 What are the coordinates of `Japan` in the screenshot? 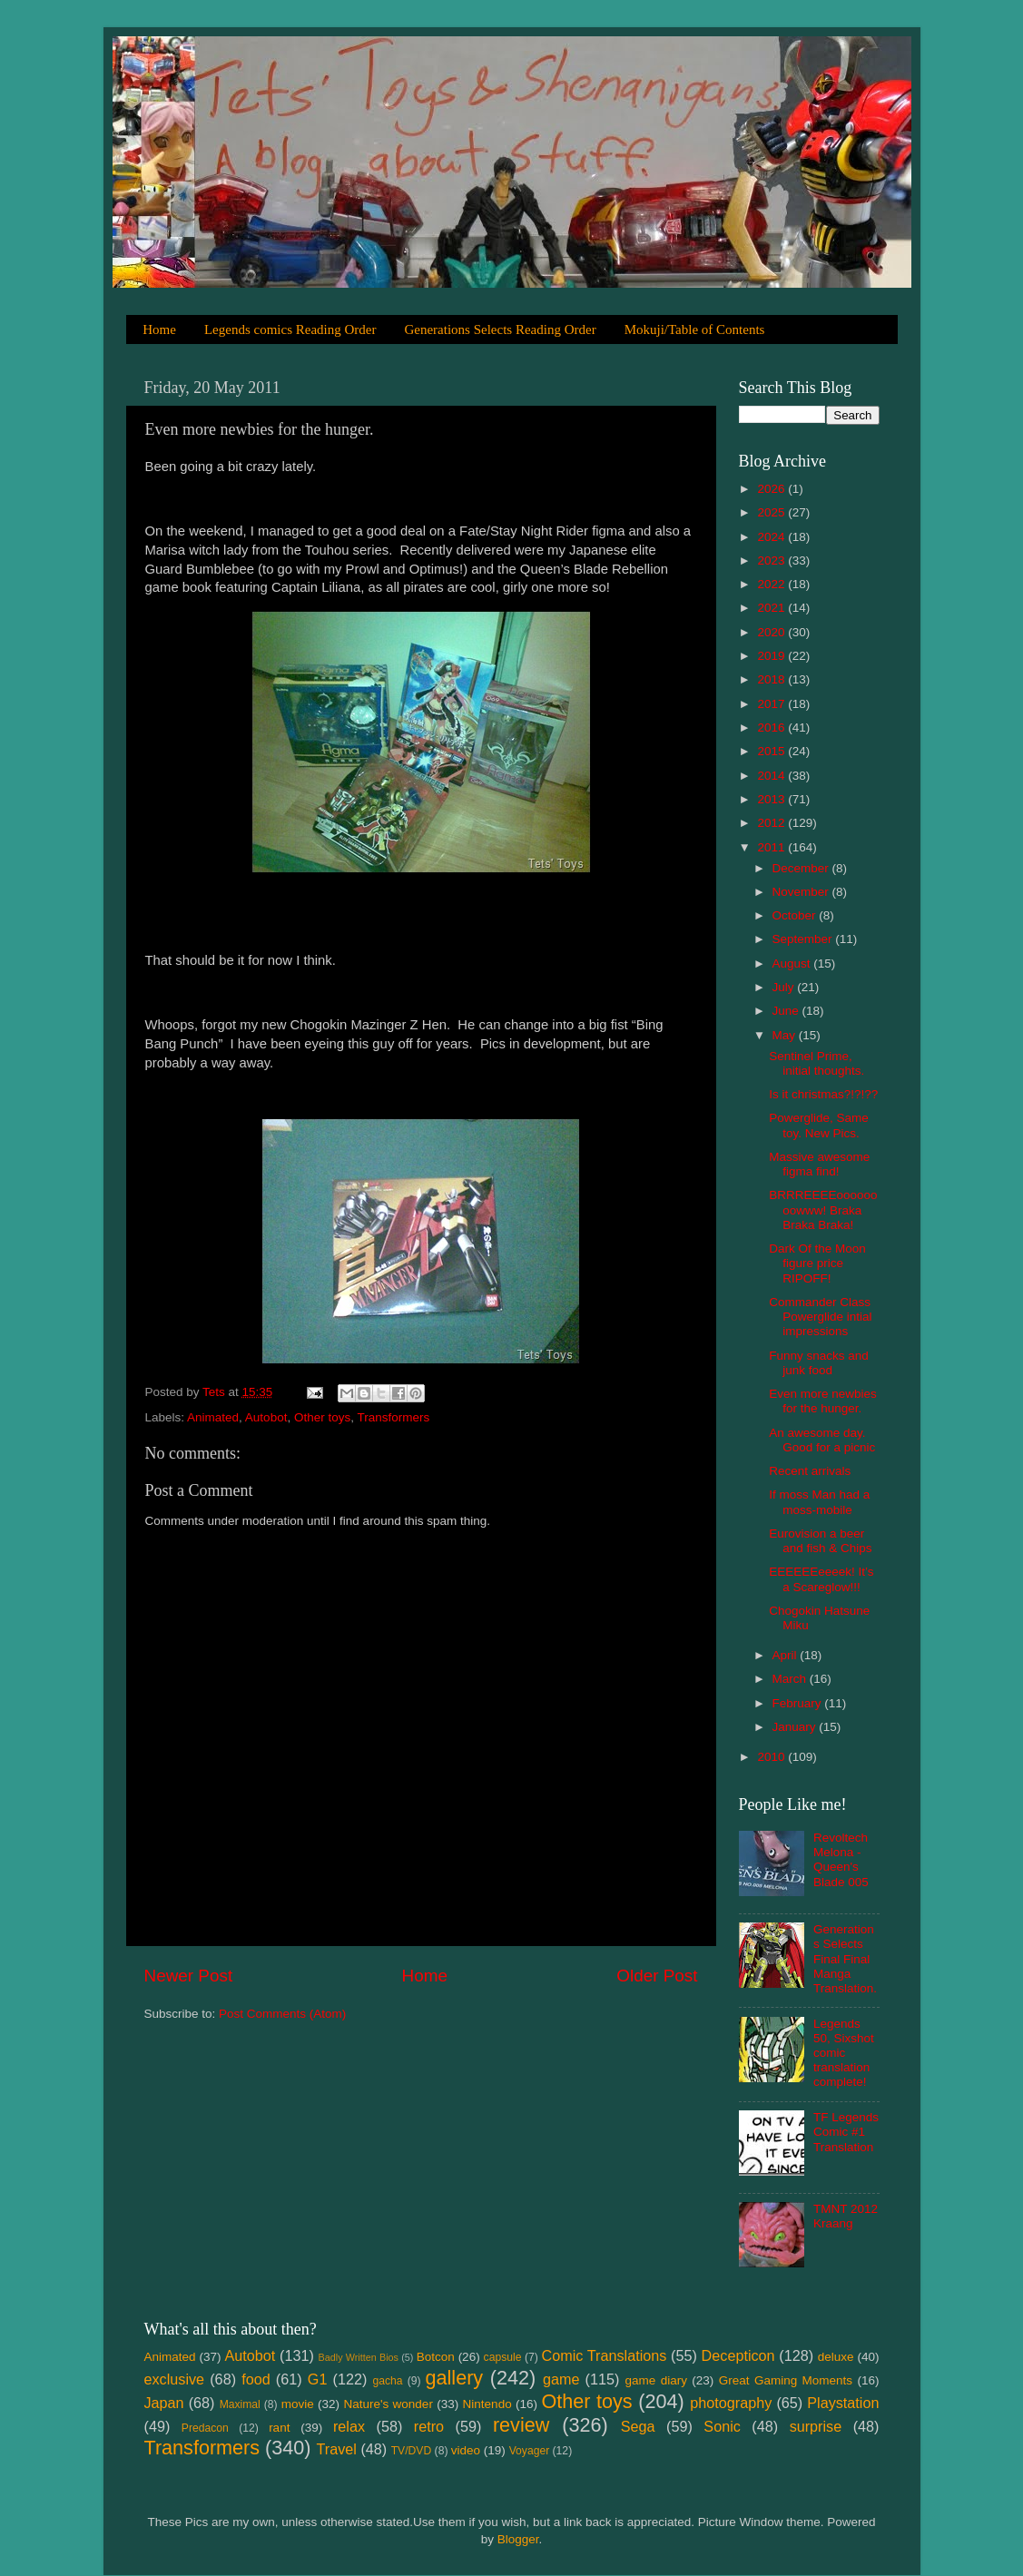 It's located at (164, 2402).